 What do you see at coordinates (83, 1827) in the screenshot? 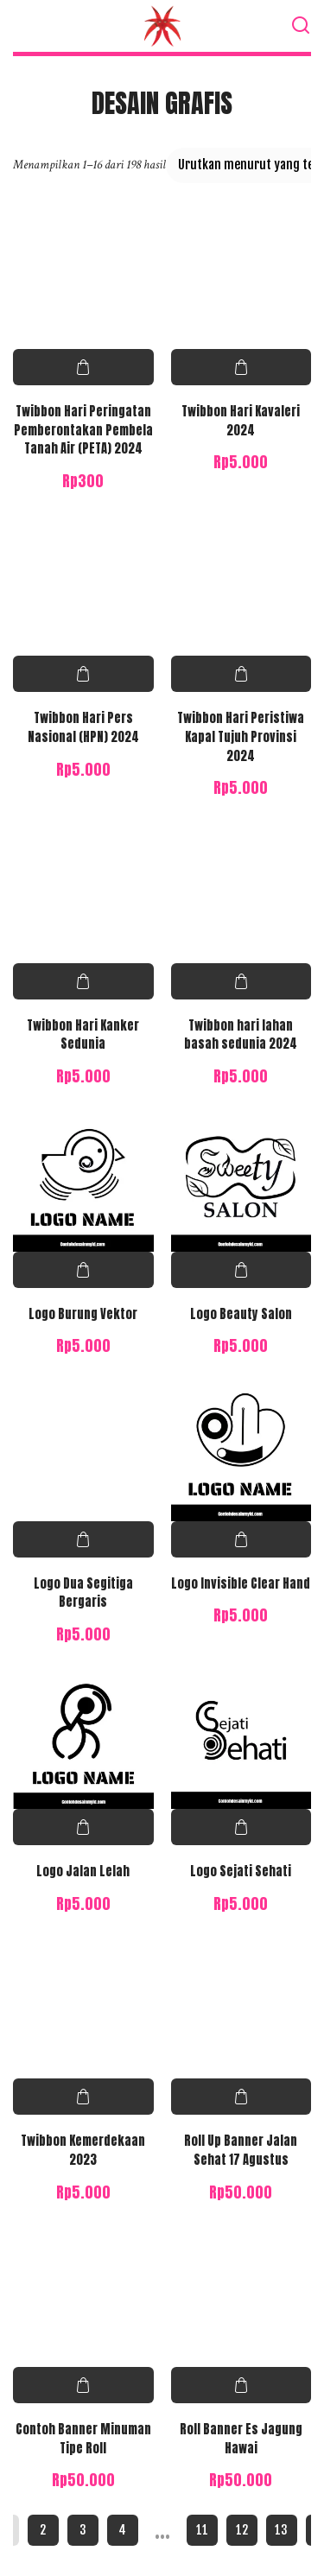
I see `Pilih opsi [Pilih opsi untuk “Logo Jalan Lelah”]` at bounding box center [83, 1827].